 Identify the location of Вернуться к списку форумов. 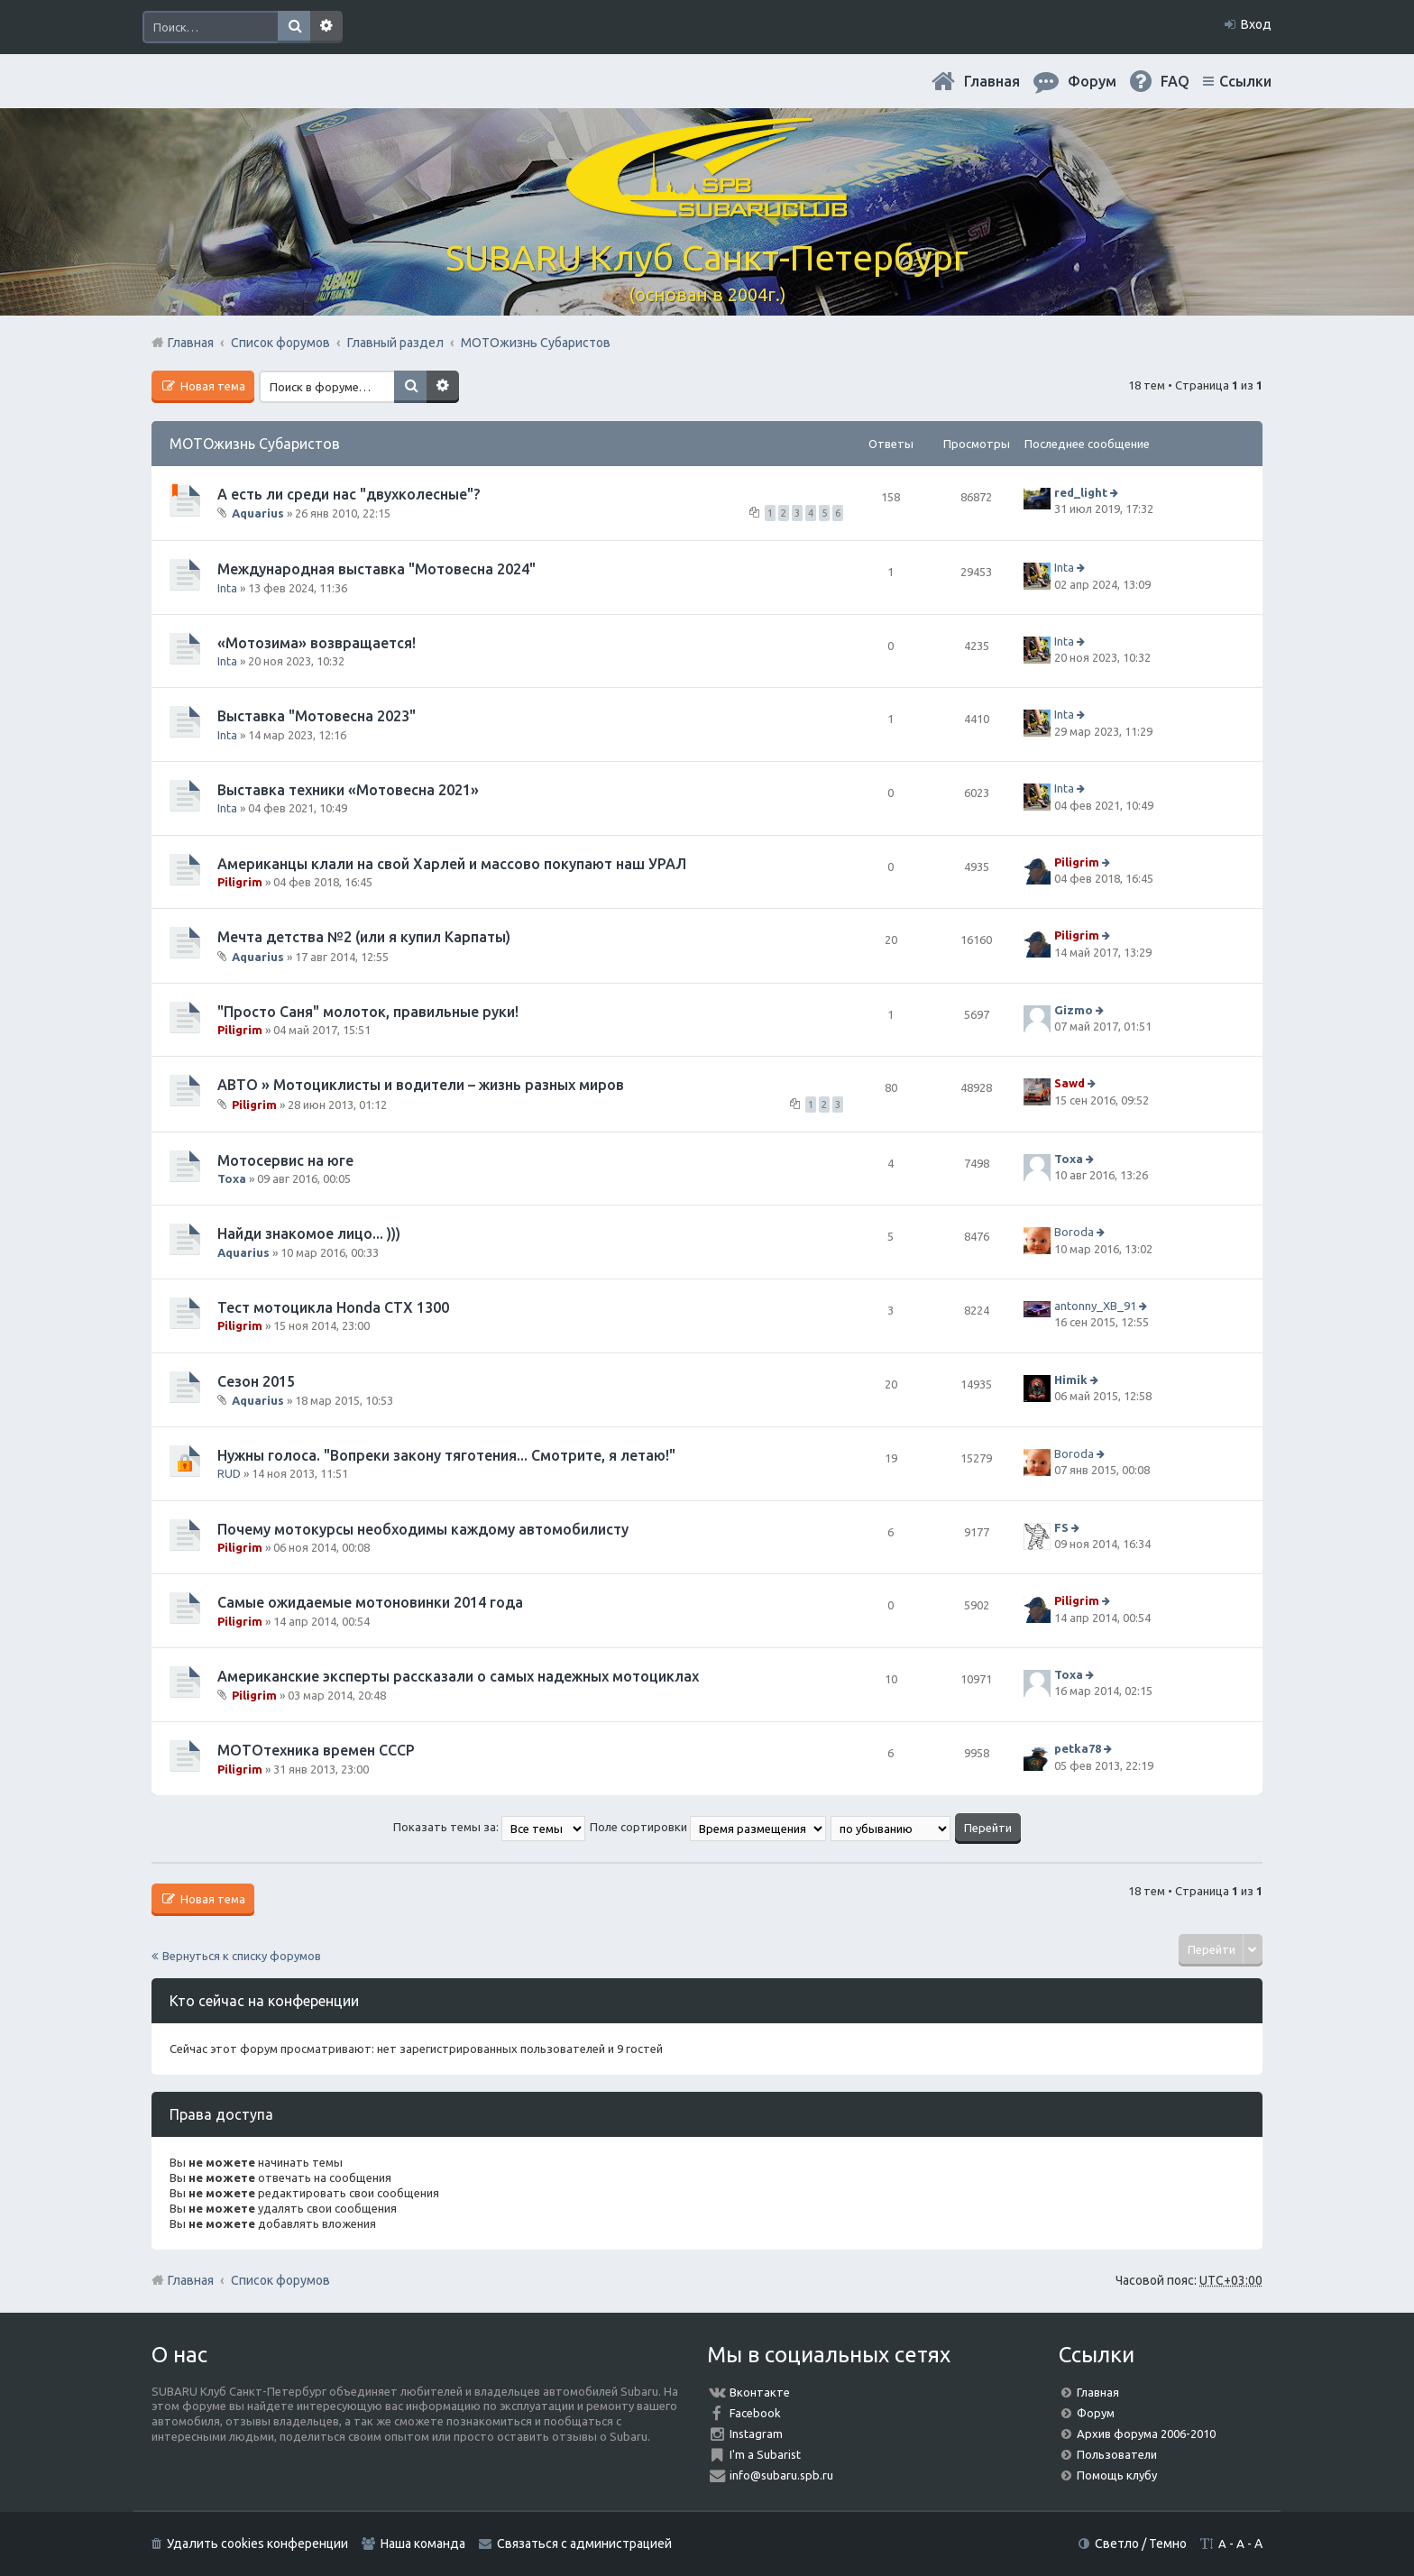
(241, 1955).